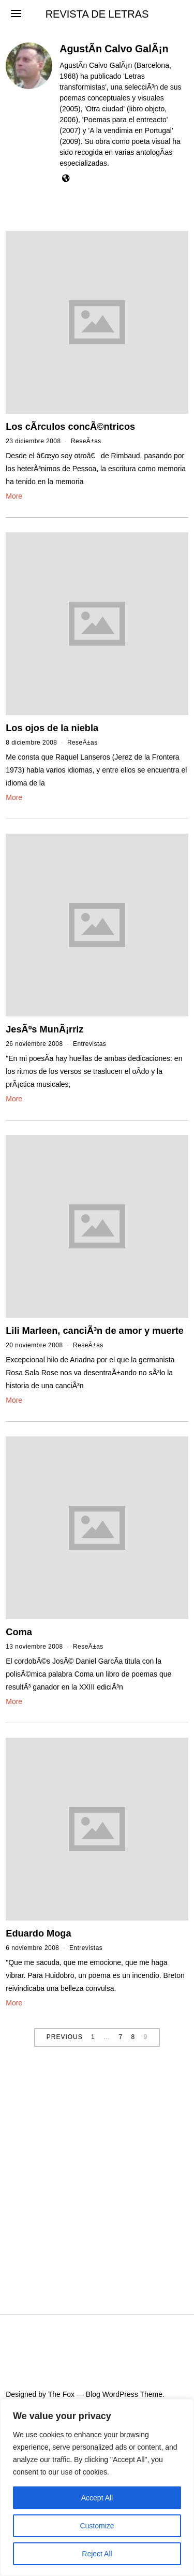 This screenshot has height=2576, width=194. I want to click on ReseÃ±as, so click(86, 441).